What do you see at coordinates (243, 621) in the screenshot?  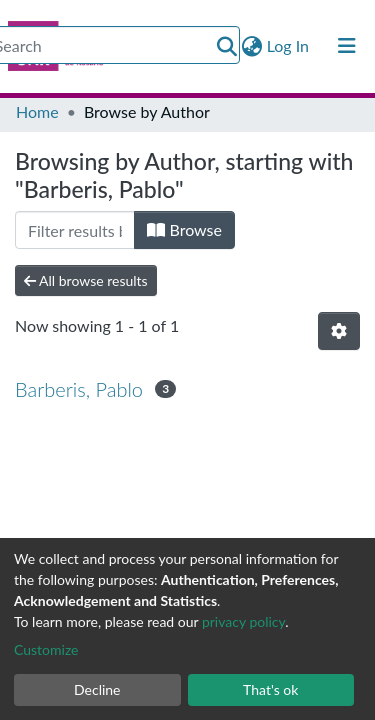 I see `privacy policy` at bounding box center [243, 621].